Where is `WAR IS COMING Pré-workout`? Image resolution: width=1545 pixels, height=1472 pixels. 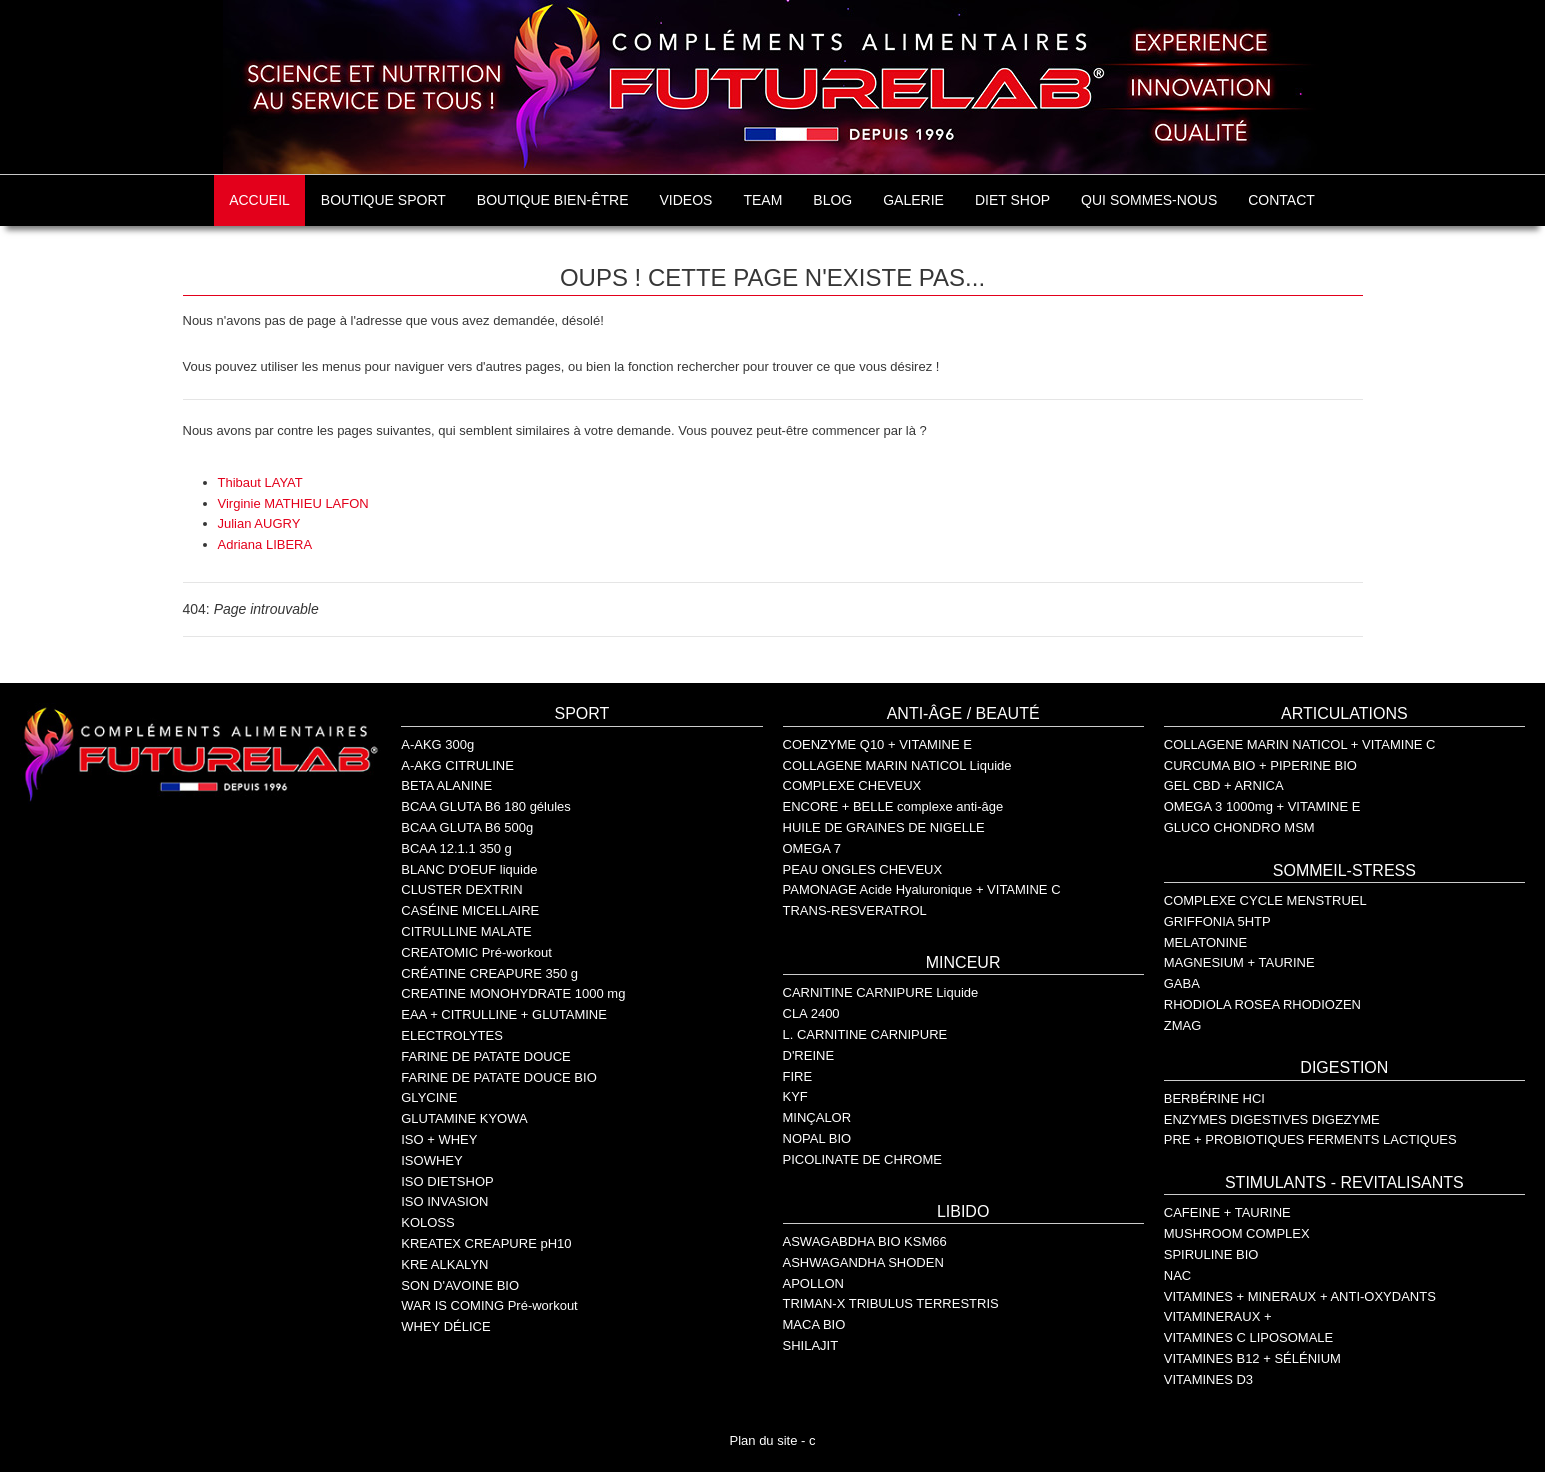
WAR IS COMING Pré-workout is located at coordinates (489, 1305).